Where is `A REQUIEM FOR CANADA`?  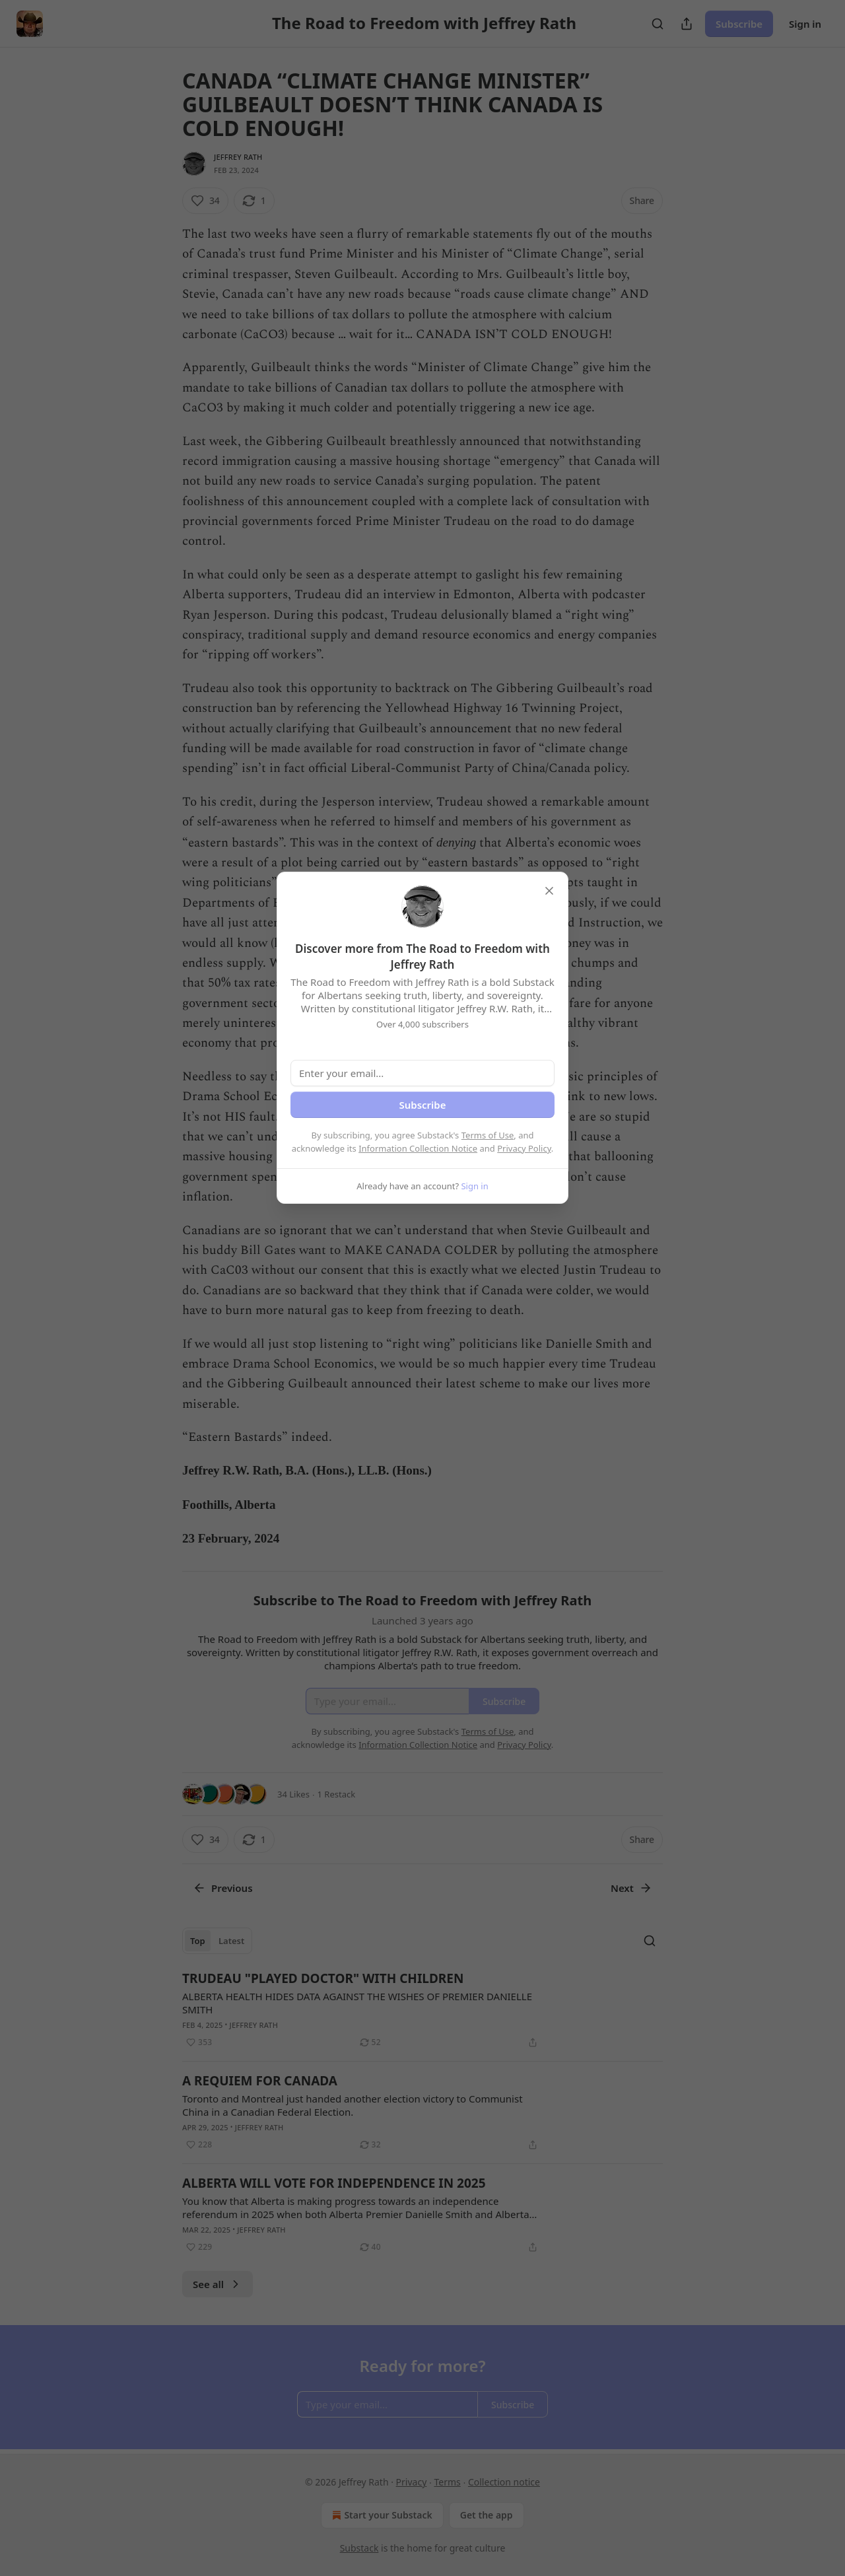 A REQUIEM FOR CANADA is located at coordinates (259, 2080).